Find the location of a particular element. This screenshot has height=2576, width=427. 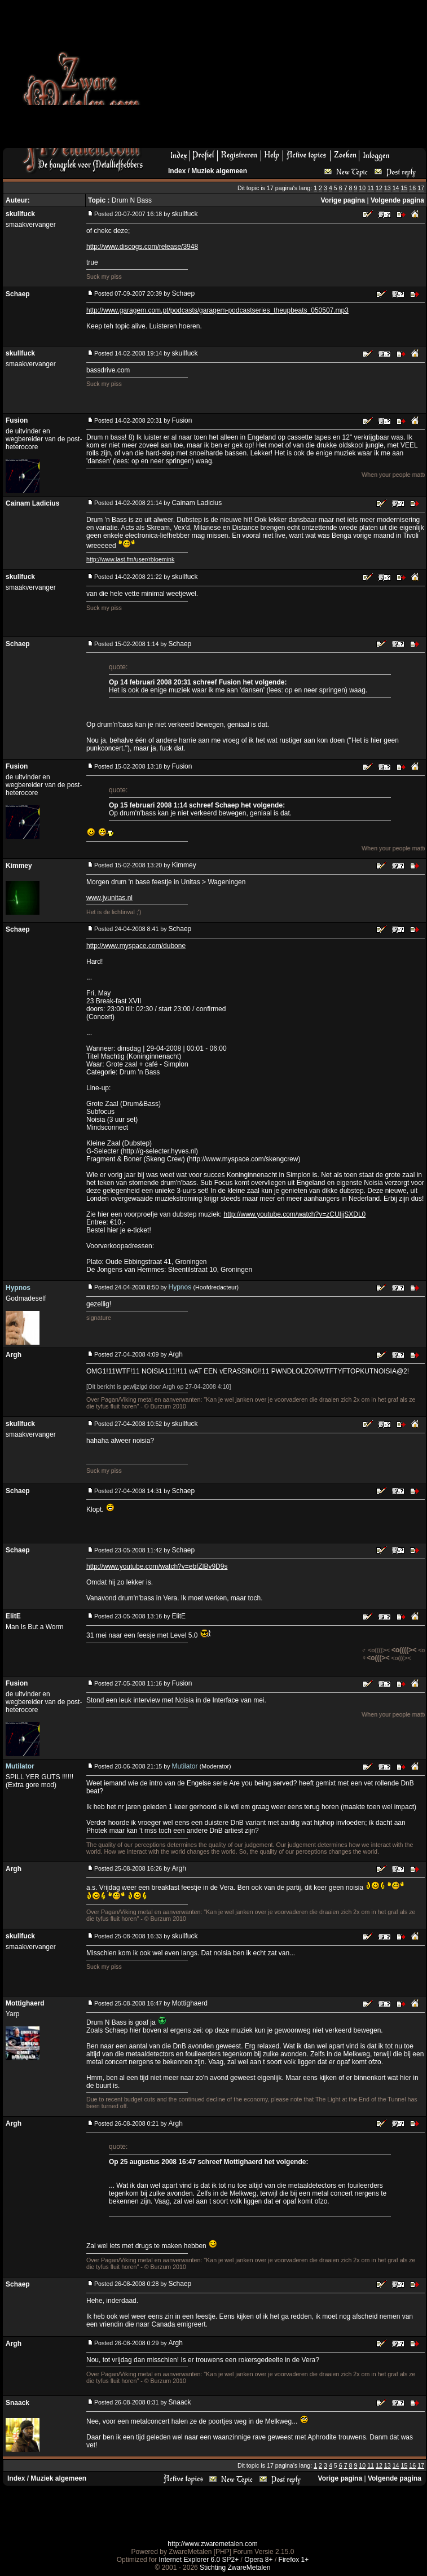

14 is located at coordinates (396, 188).